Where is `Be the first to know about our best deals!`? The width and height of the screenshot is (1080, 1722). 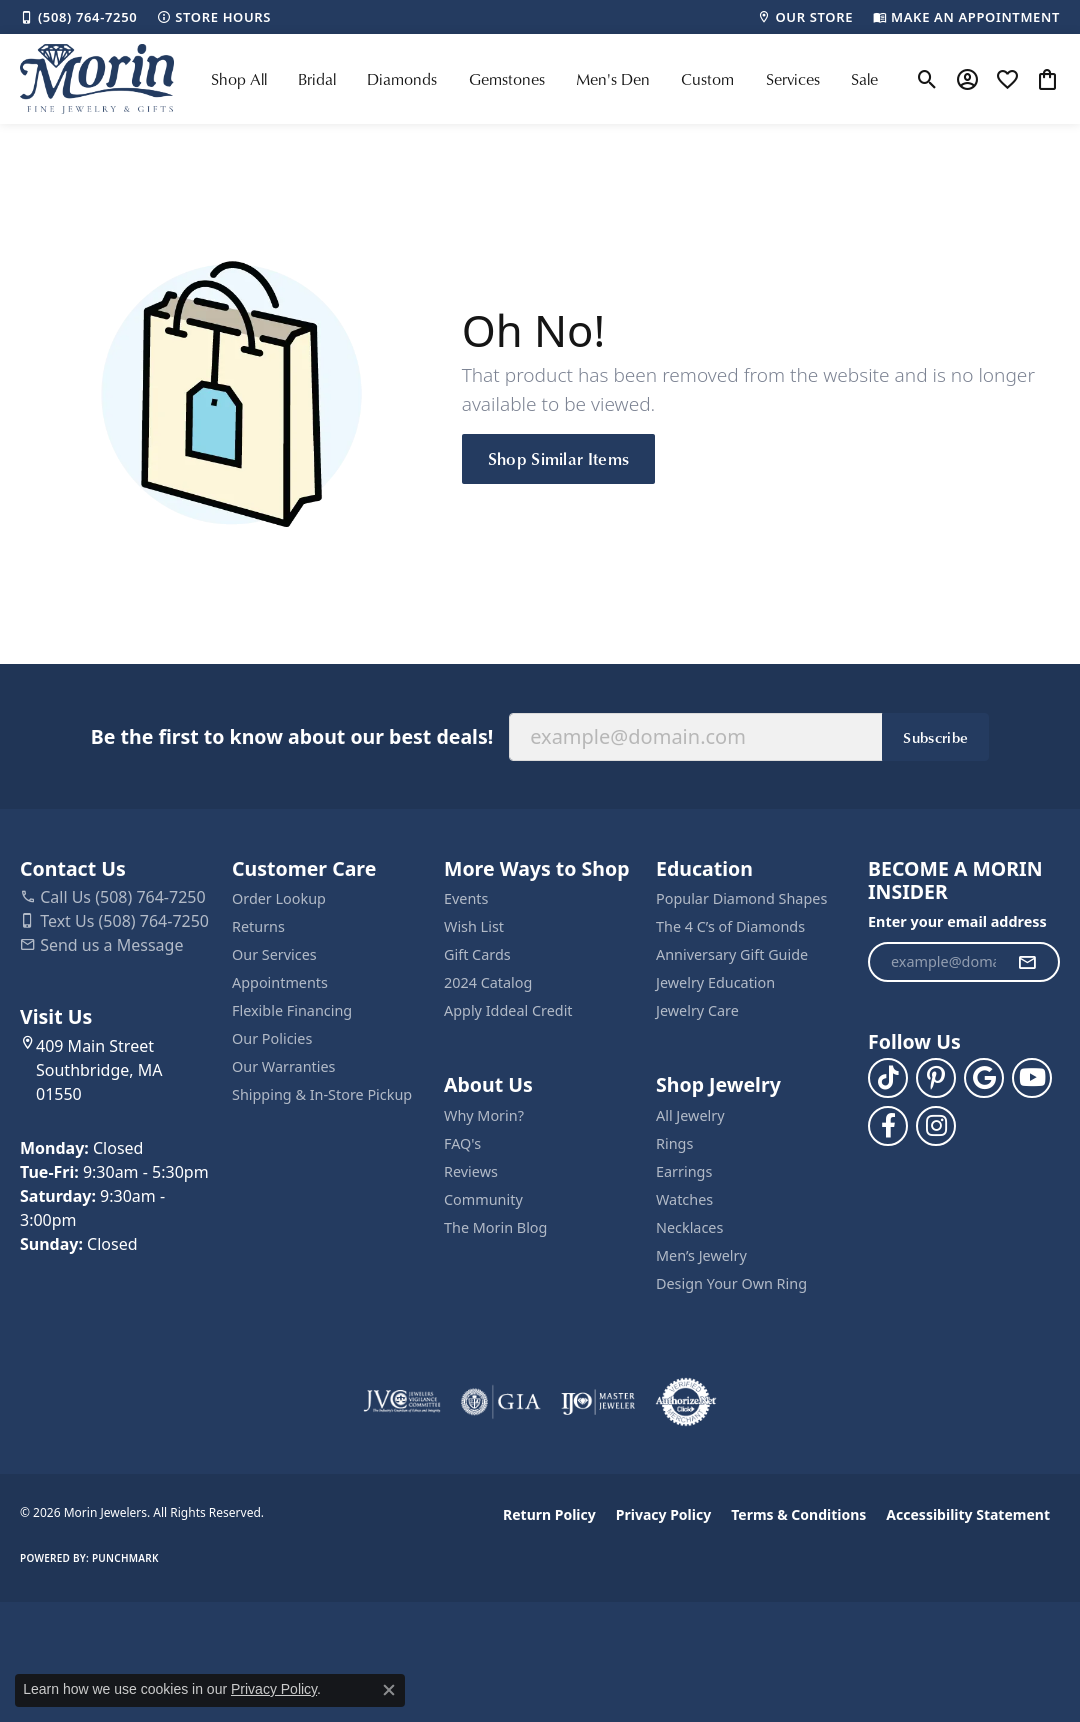 Be the first to know about our best deals! is located at coordinates (292, 736).